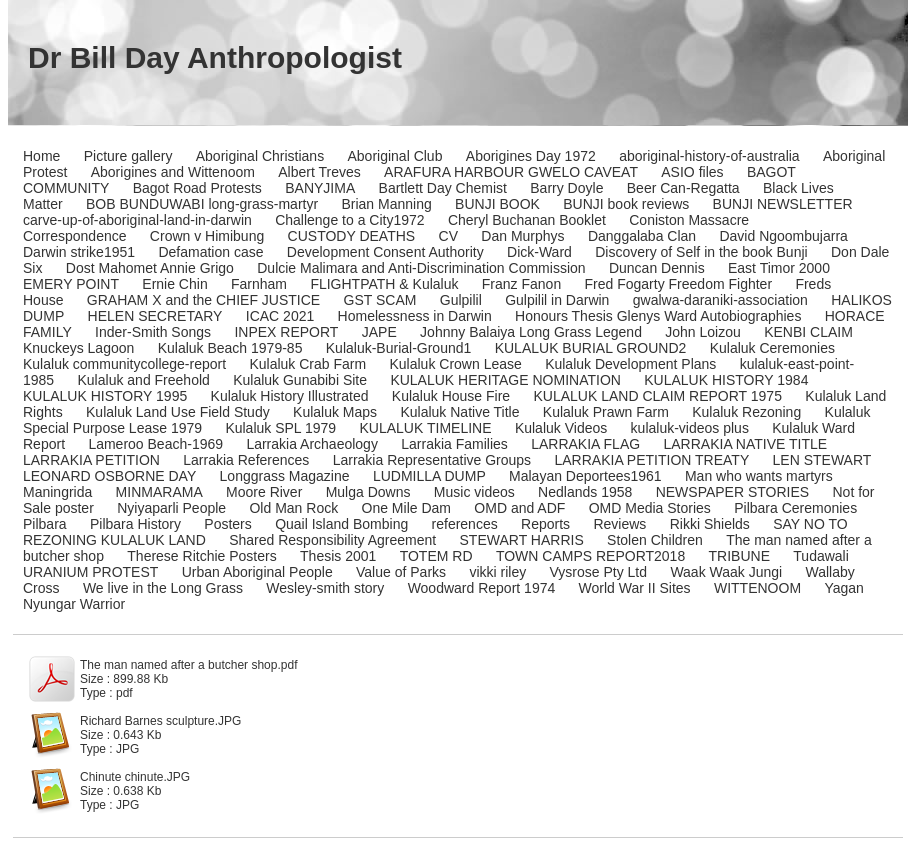 The image size is (908, 846). I want to click on Kulaluk Native Title, so click(459, 412).